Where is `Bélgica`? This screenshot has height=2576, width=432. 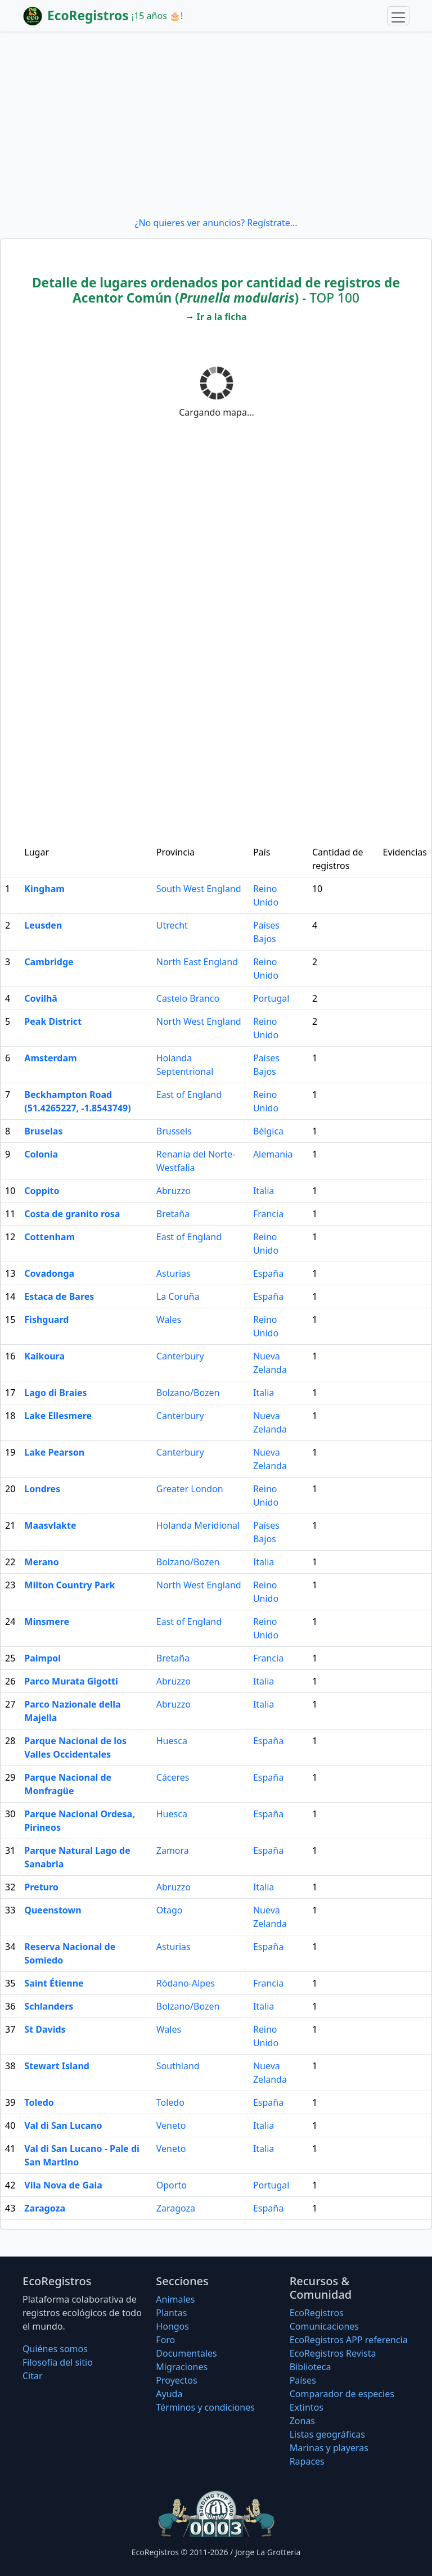 Bélgica is located at coordinates (268, 1131).